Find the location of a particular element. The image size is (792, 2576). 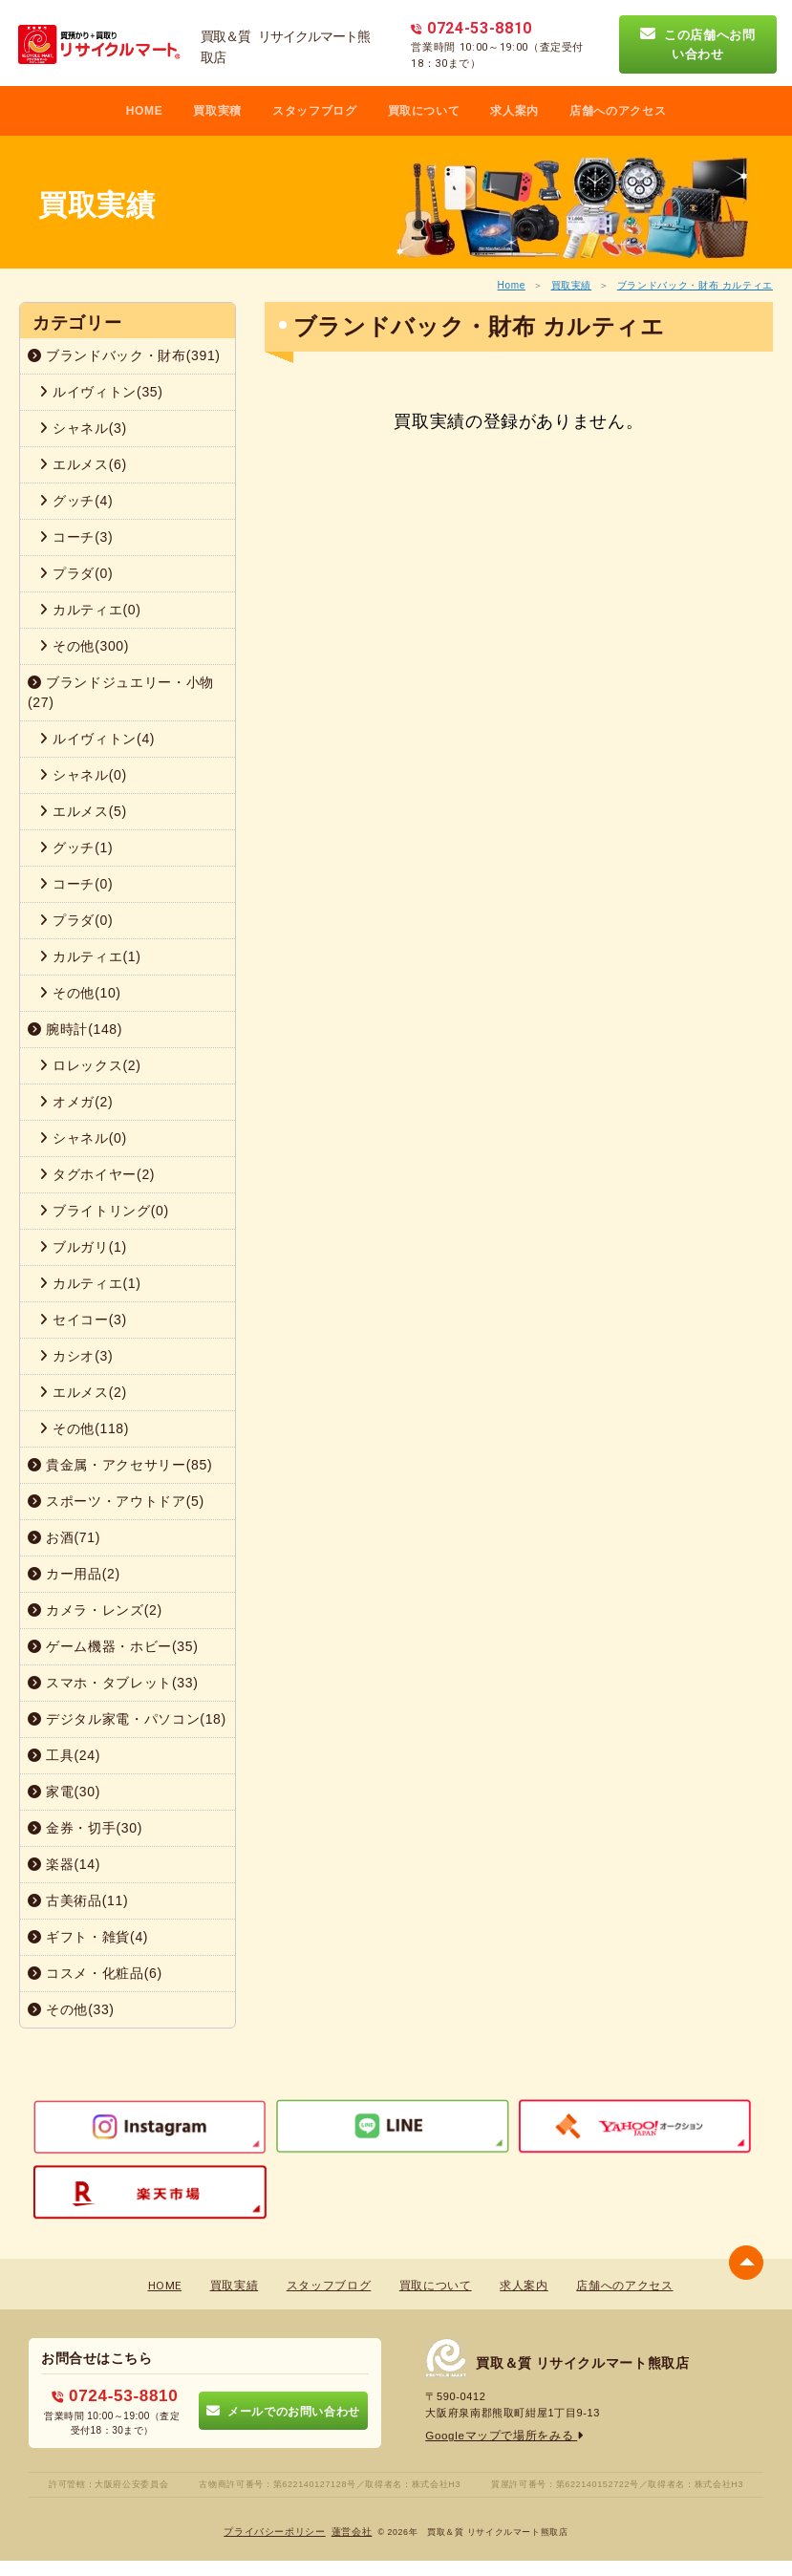

この店舗へお問い合わせ is located at coordinates (698, 44).